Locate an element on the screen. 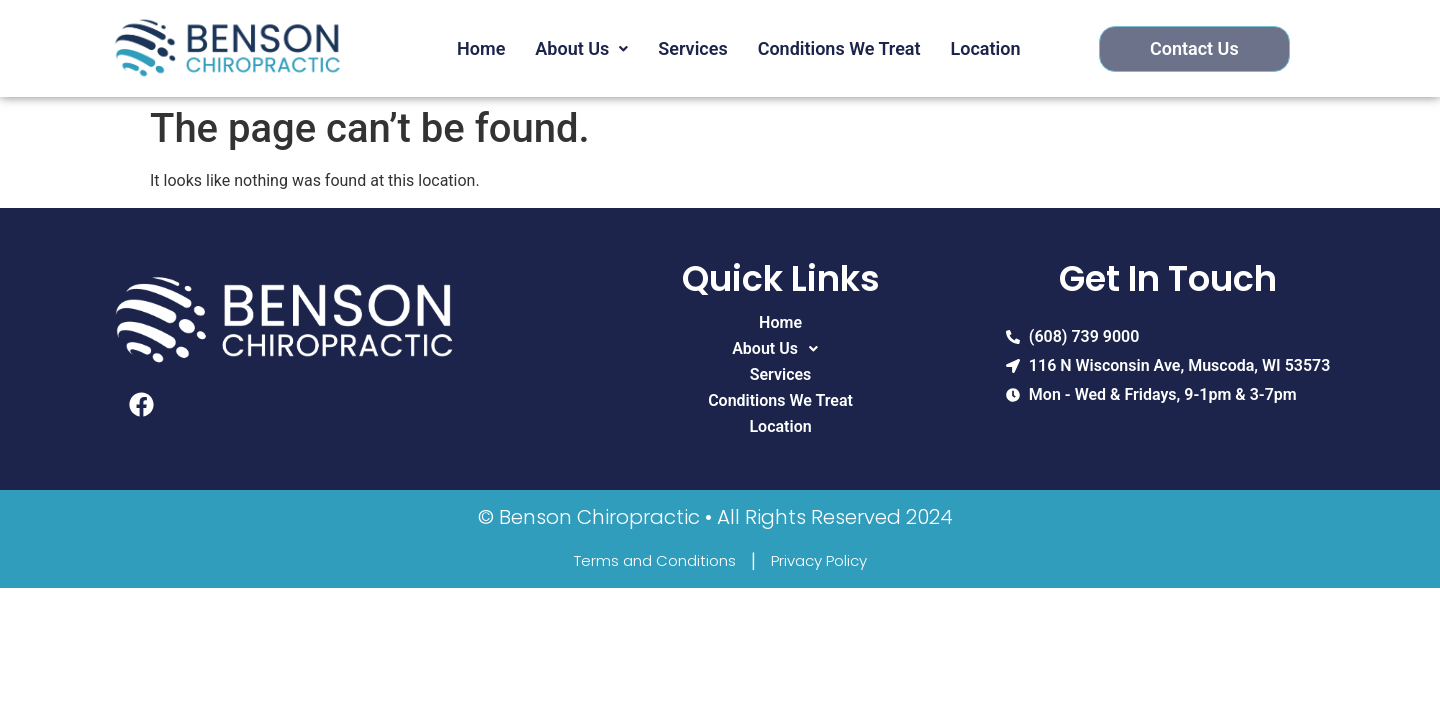 The width and height of the screenshot is (1440, 720). Services is located at coordinates (692, 48).